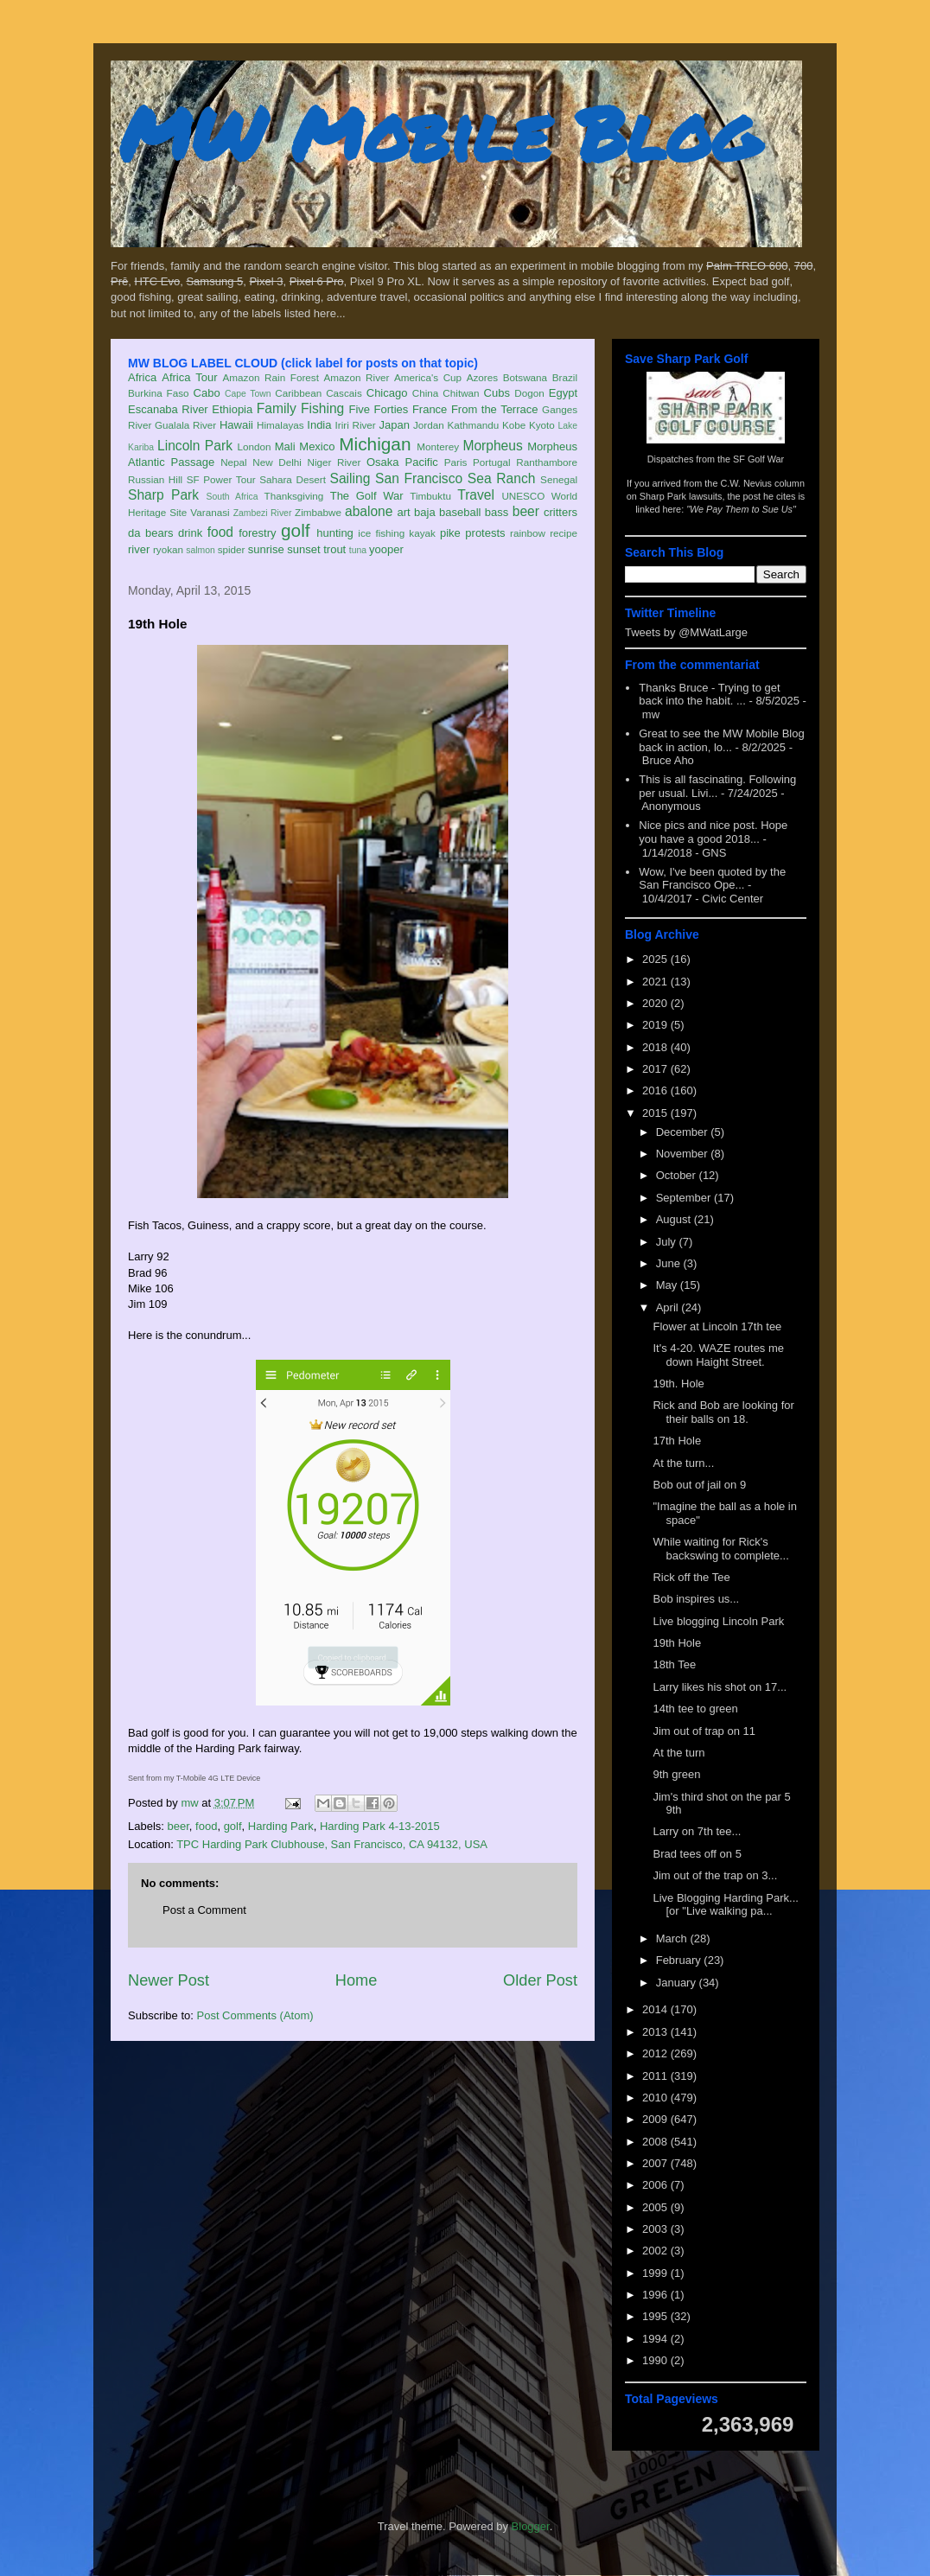 The width and height of the screenshot is (930, 2576). I want to click on tuna, so click(357, 550).